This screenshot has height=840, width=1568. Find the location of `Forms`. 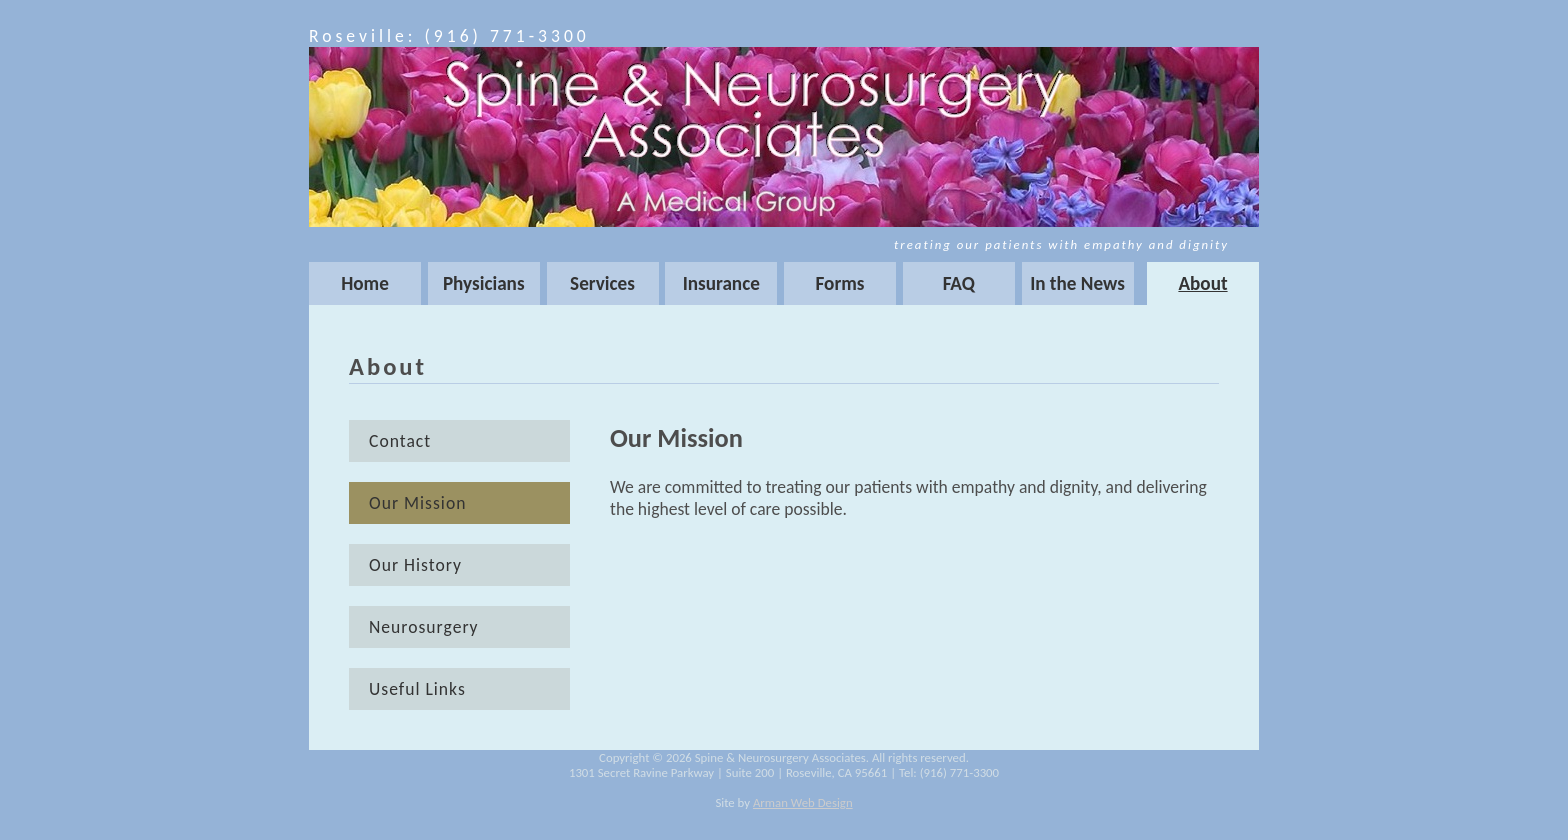

Forms is located at coordinates (840, 283).